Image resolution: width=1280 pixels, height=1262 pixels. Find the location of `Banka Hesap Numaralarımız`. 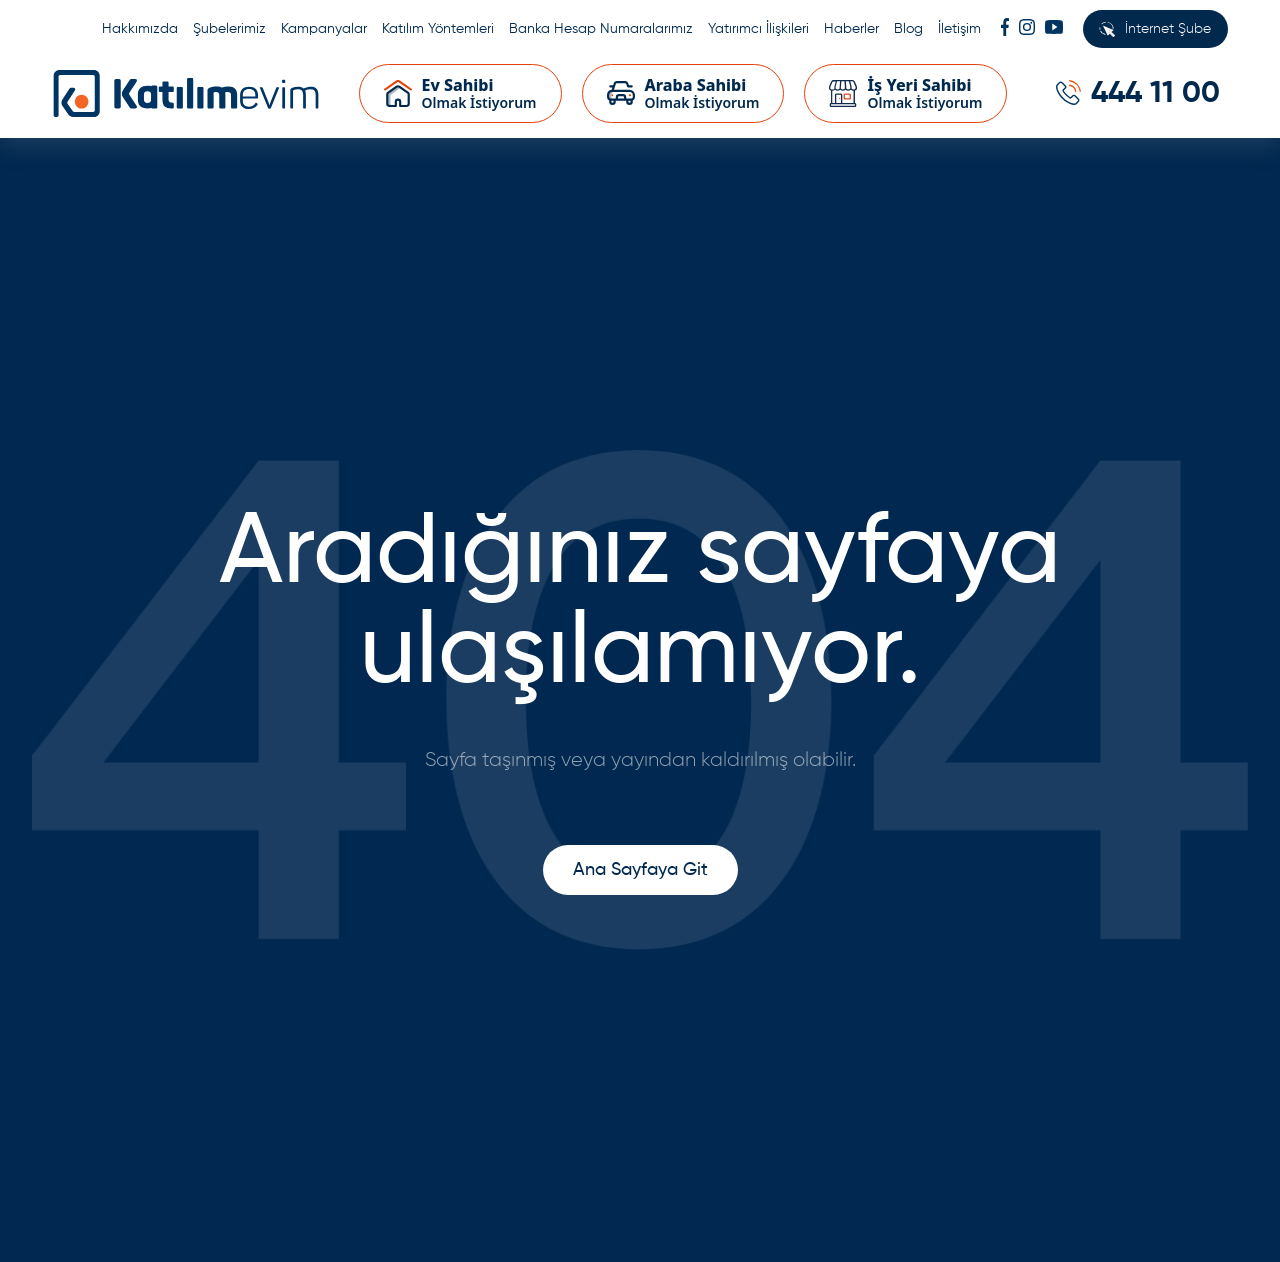

Banka Hesap Numaralarımız is located at coordinates (601, 29).